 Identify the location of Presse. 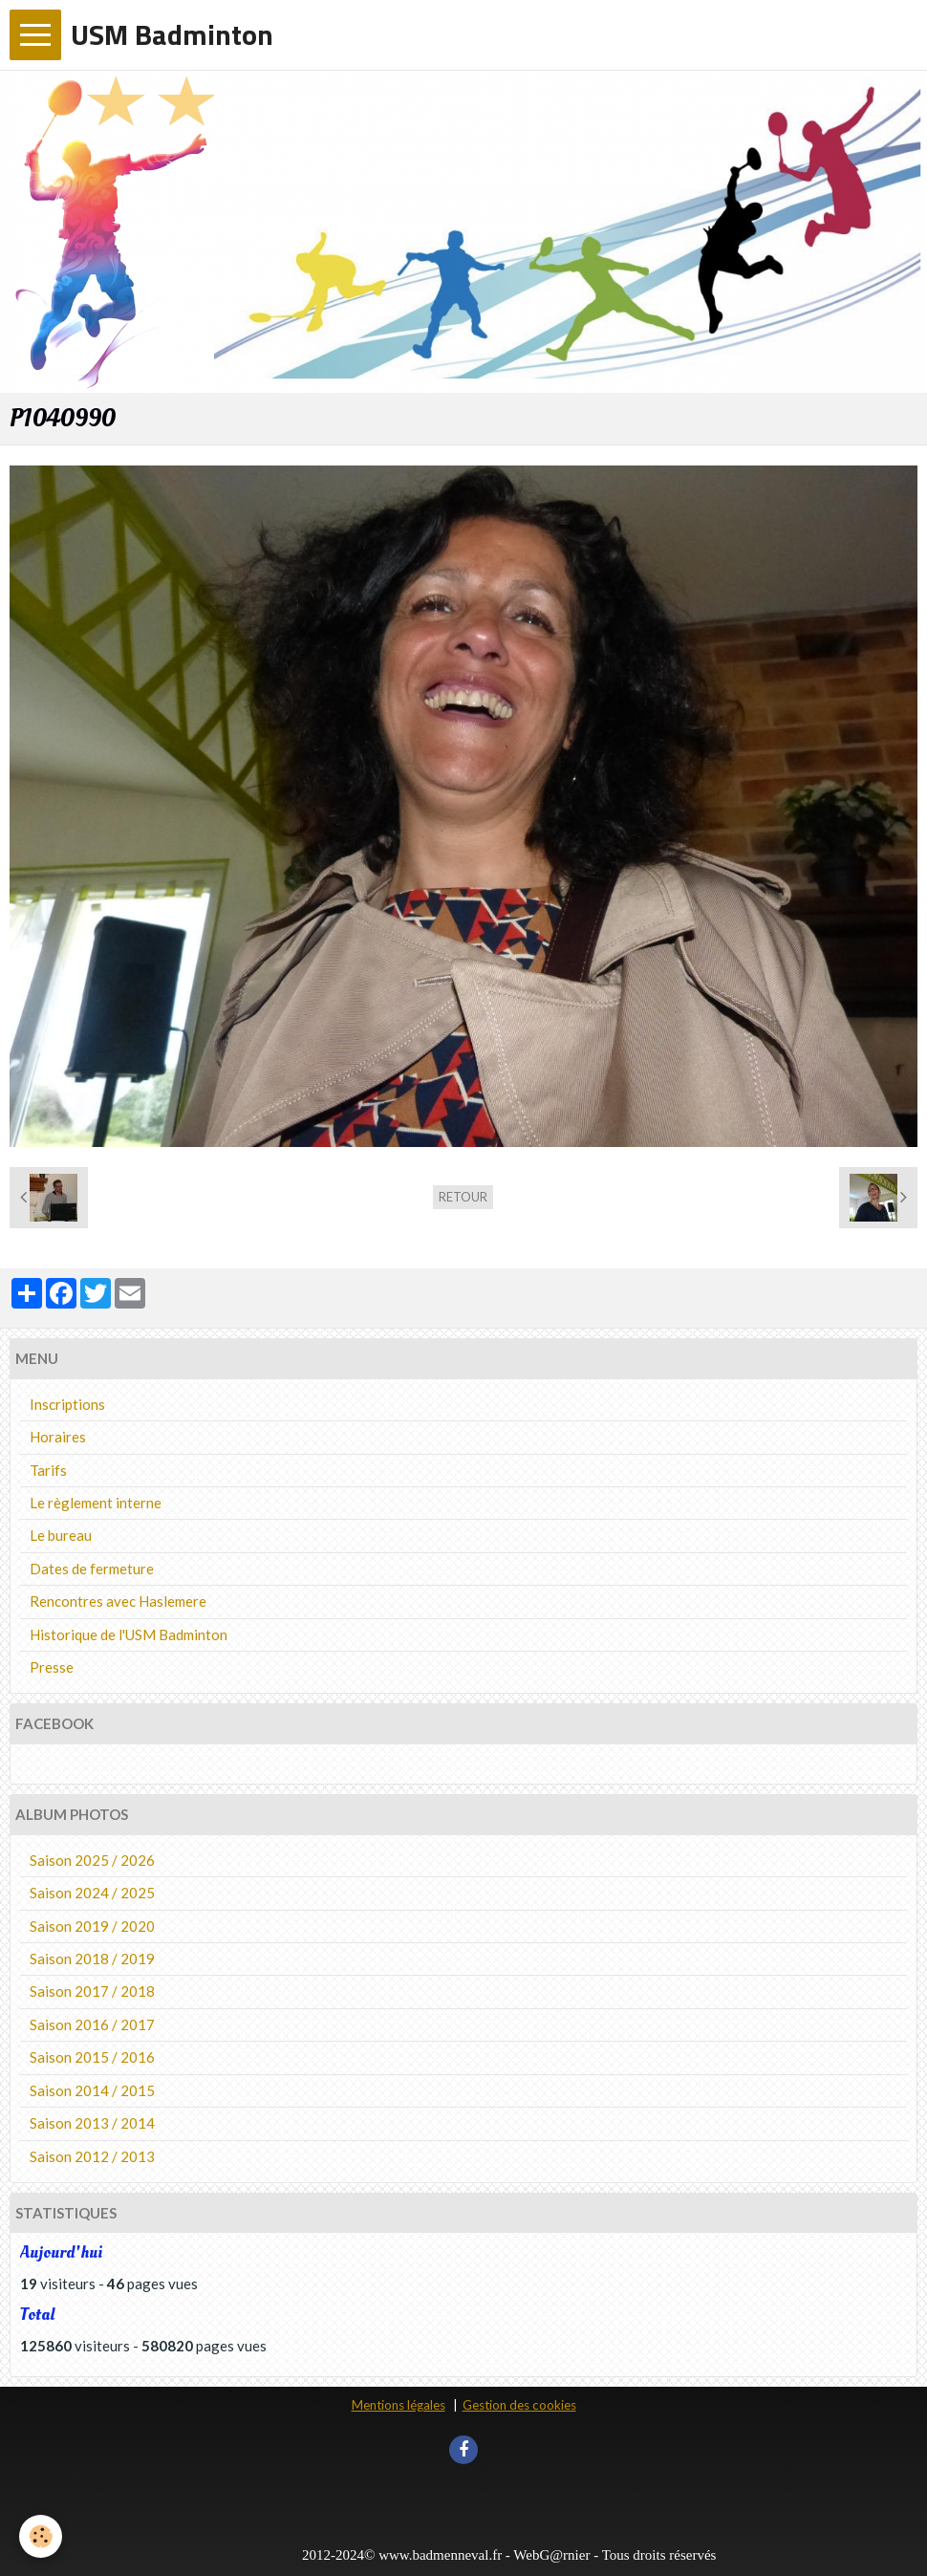
(52, 1667).